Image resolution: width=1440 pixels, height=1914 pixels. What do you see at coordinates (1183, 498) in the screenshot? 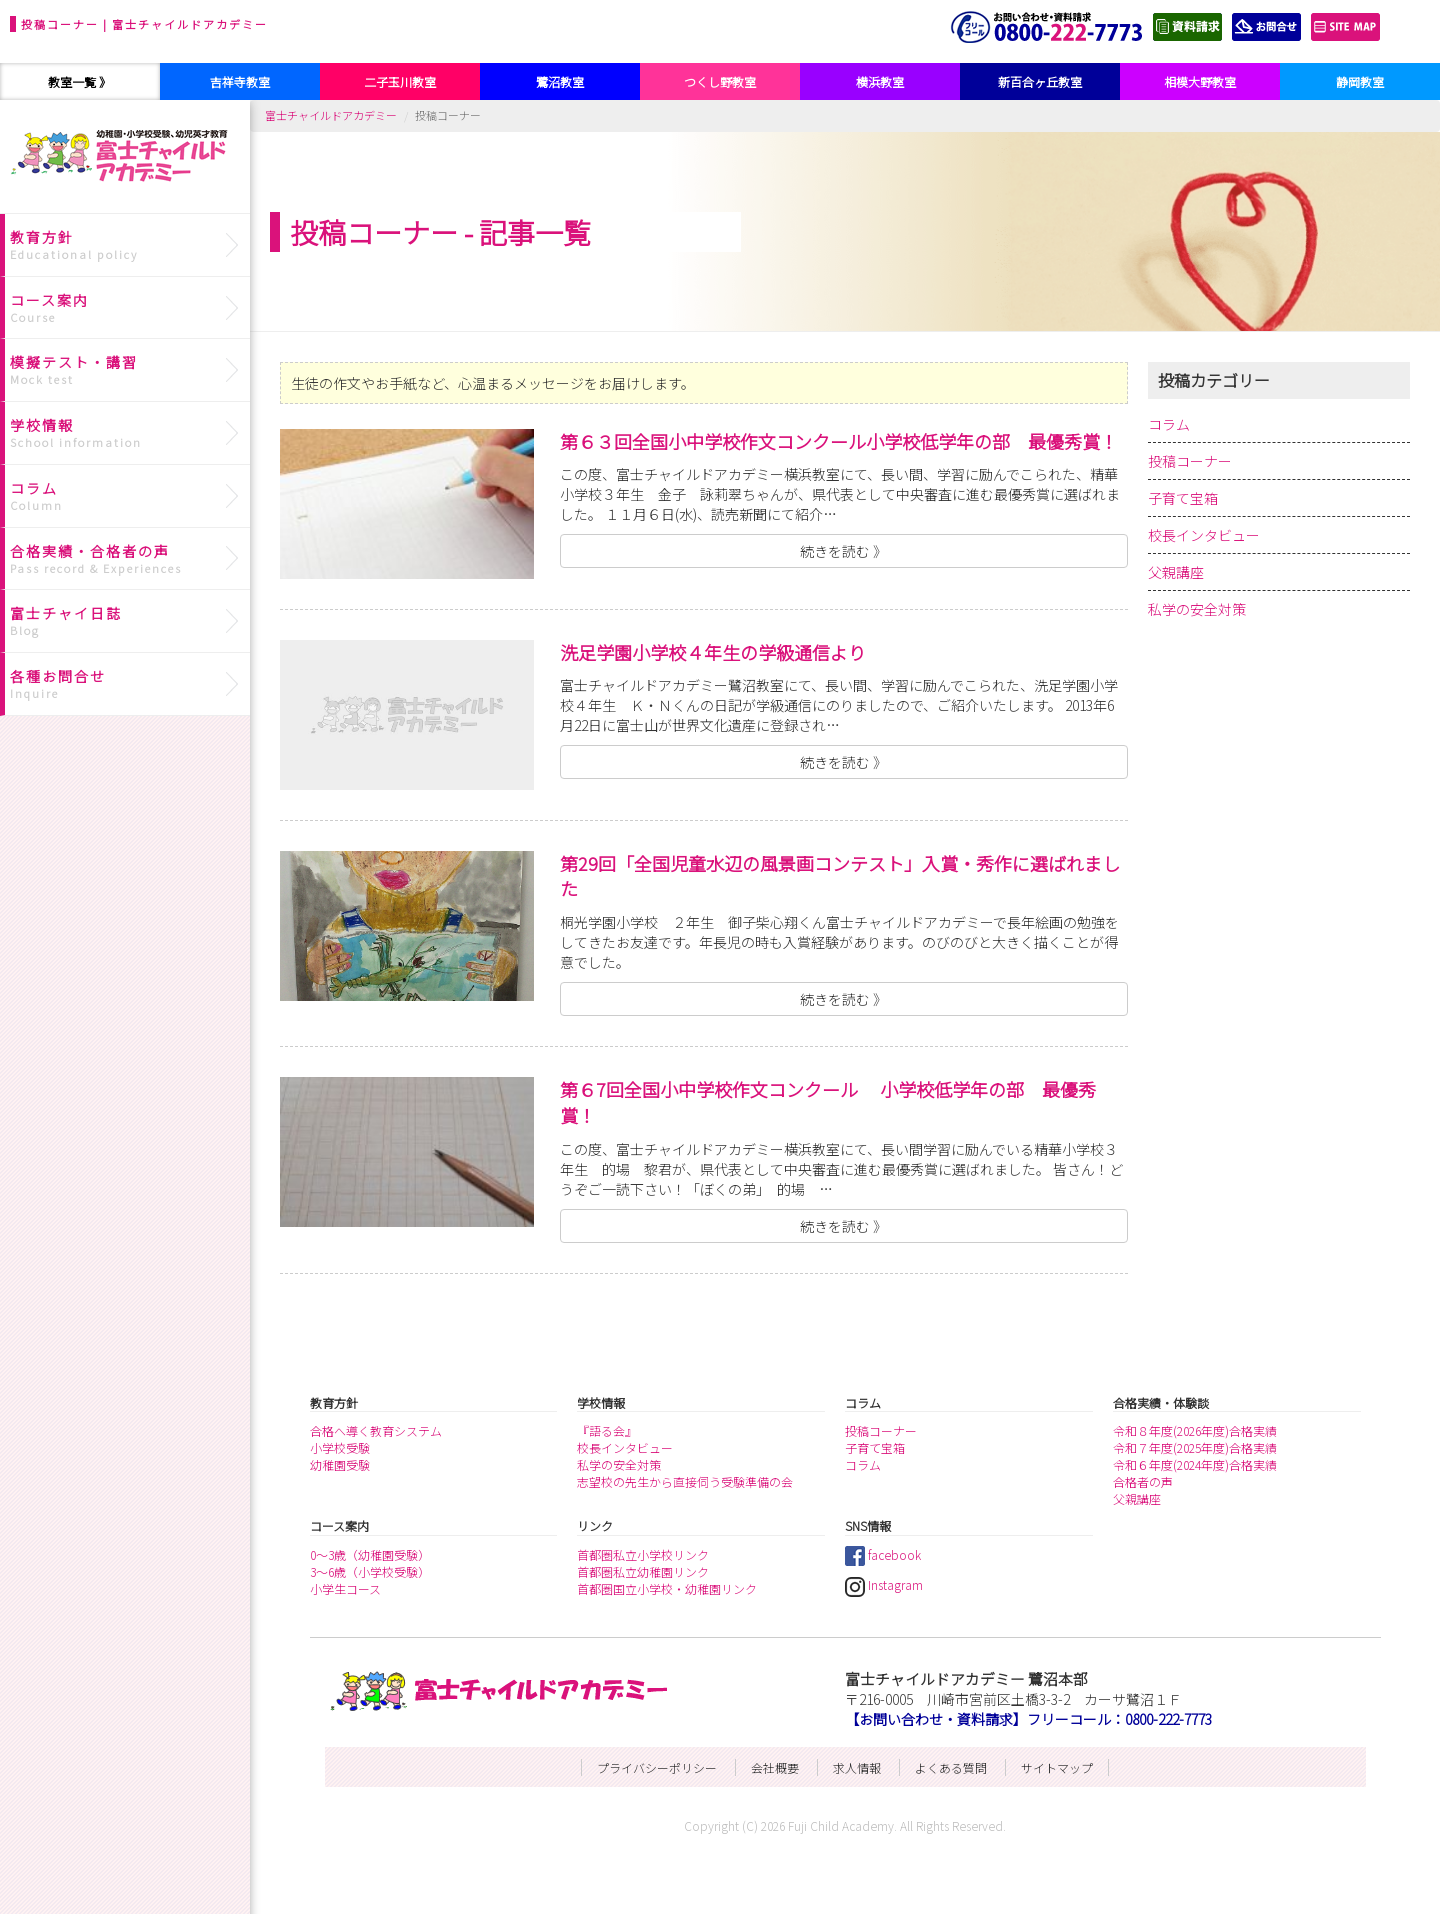
I see `子育て宝箱` at bounding box center [1183, 498].